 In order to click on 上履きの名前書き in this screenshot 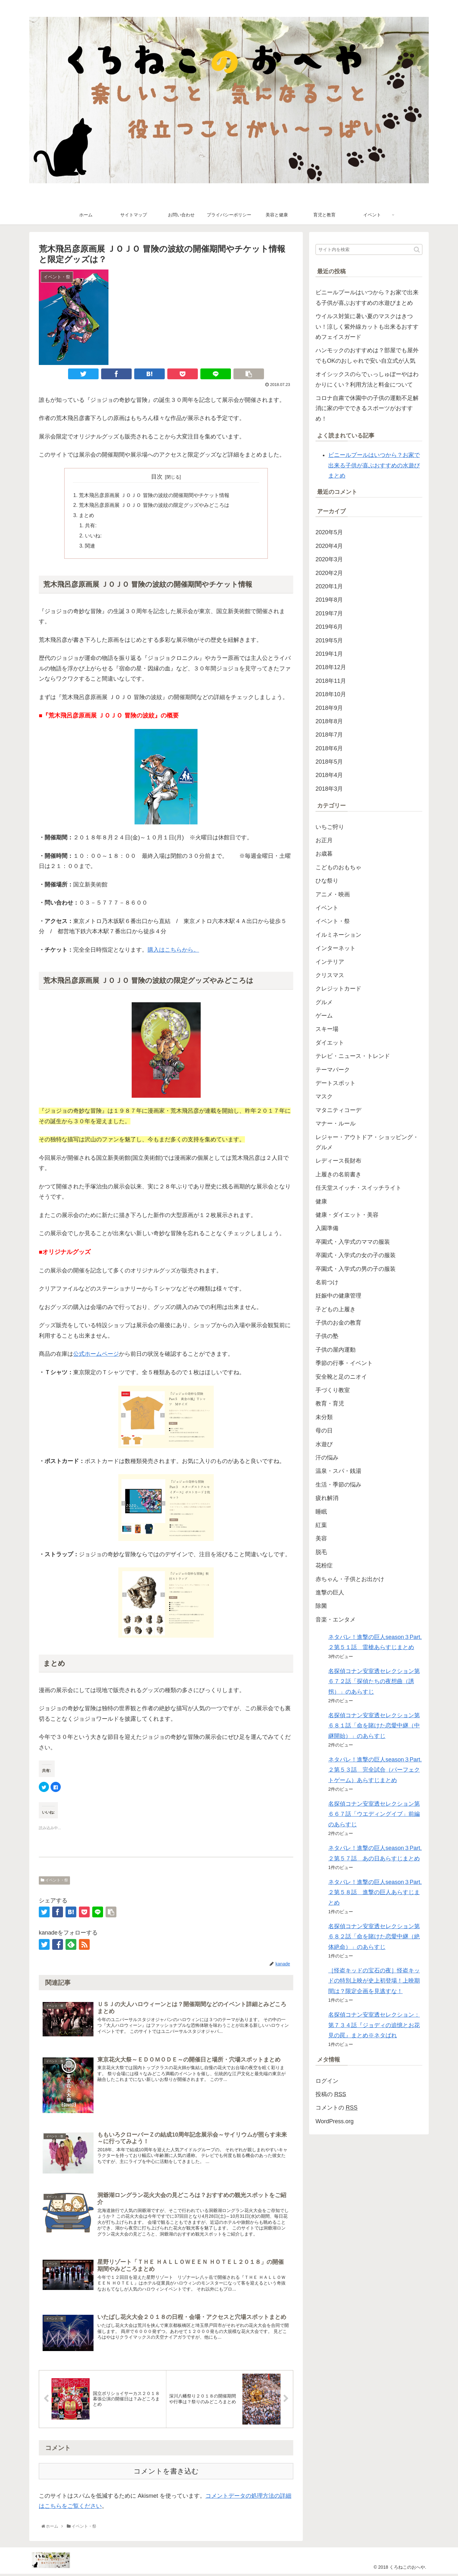, I will do `click(338, 1174)`.